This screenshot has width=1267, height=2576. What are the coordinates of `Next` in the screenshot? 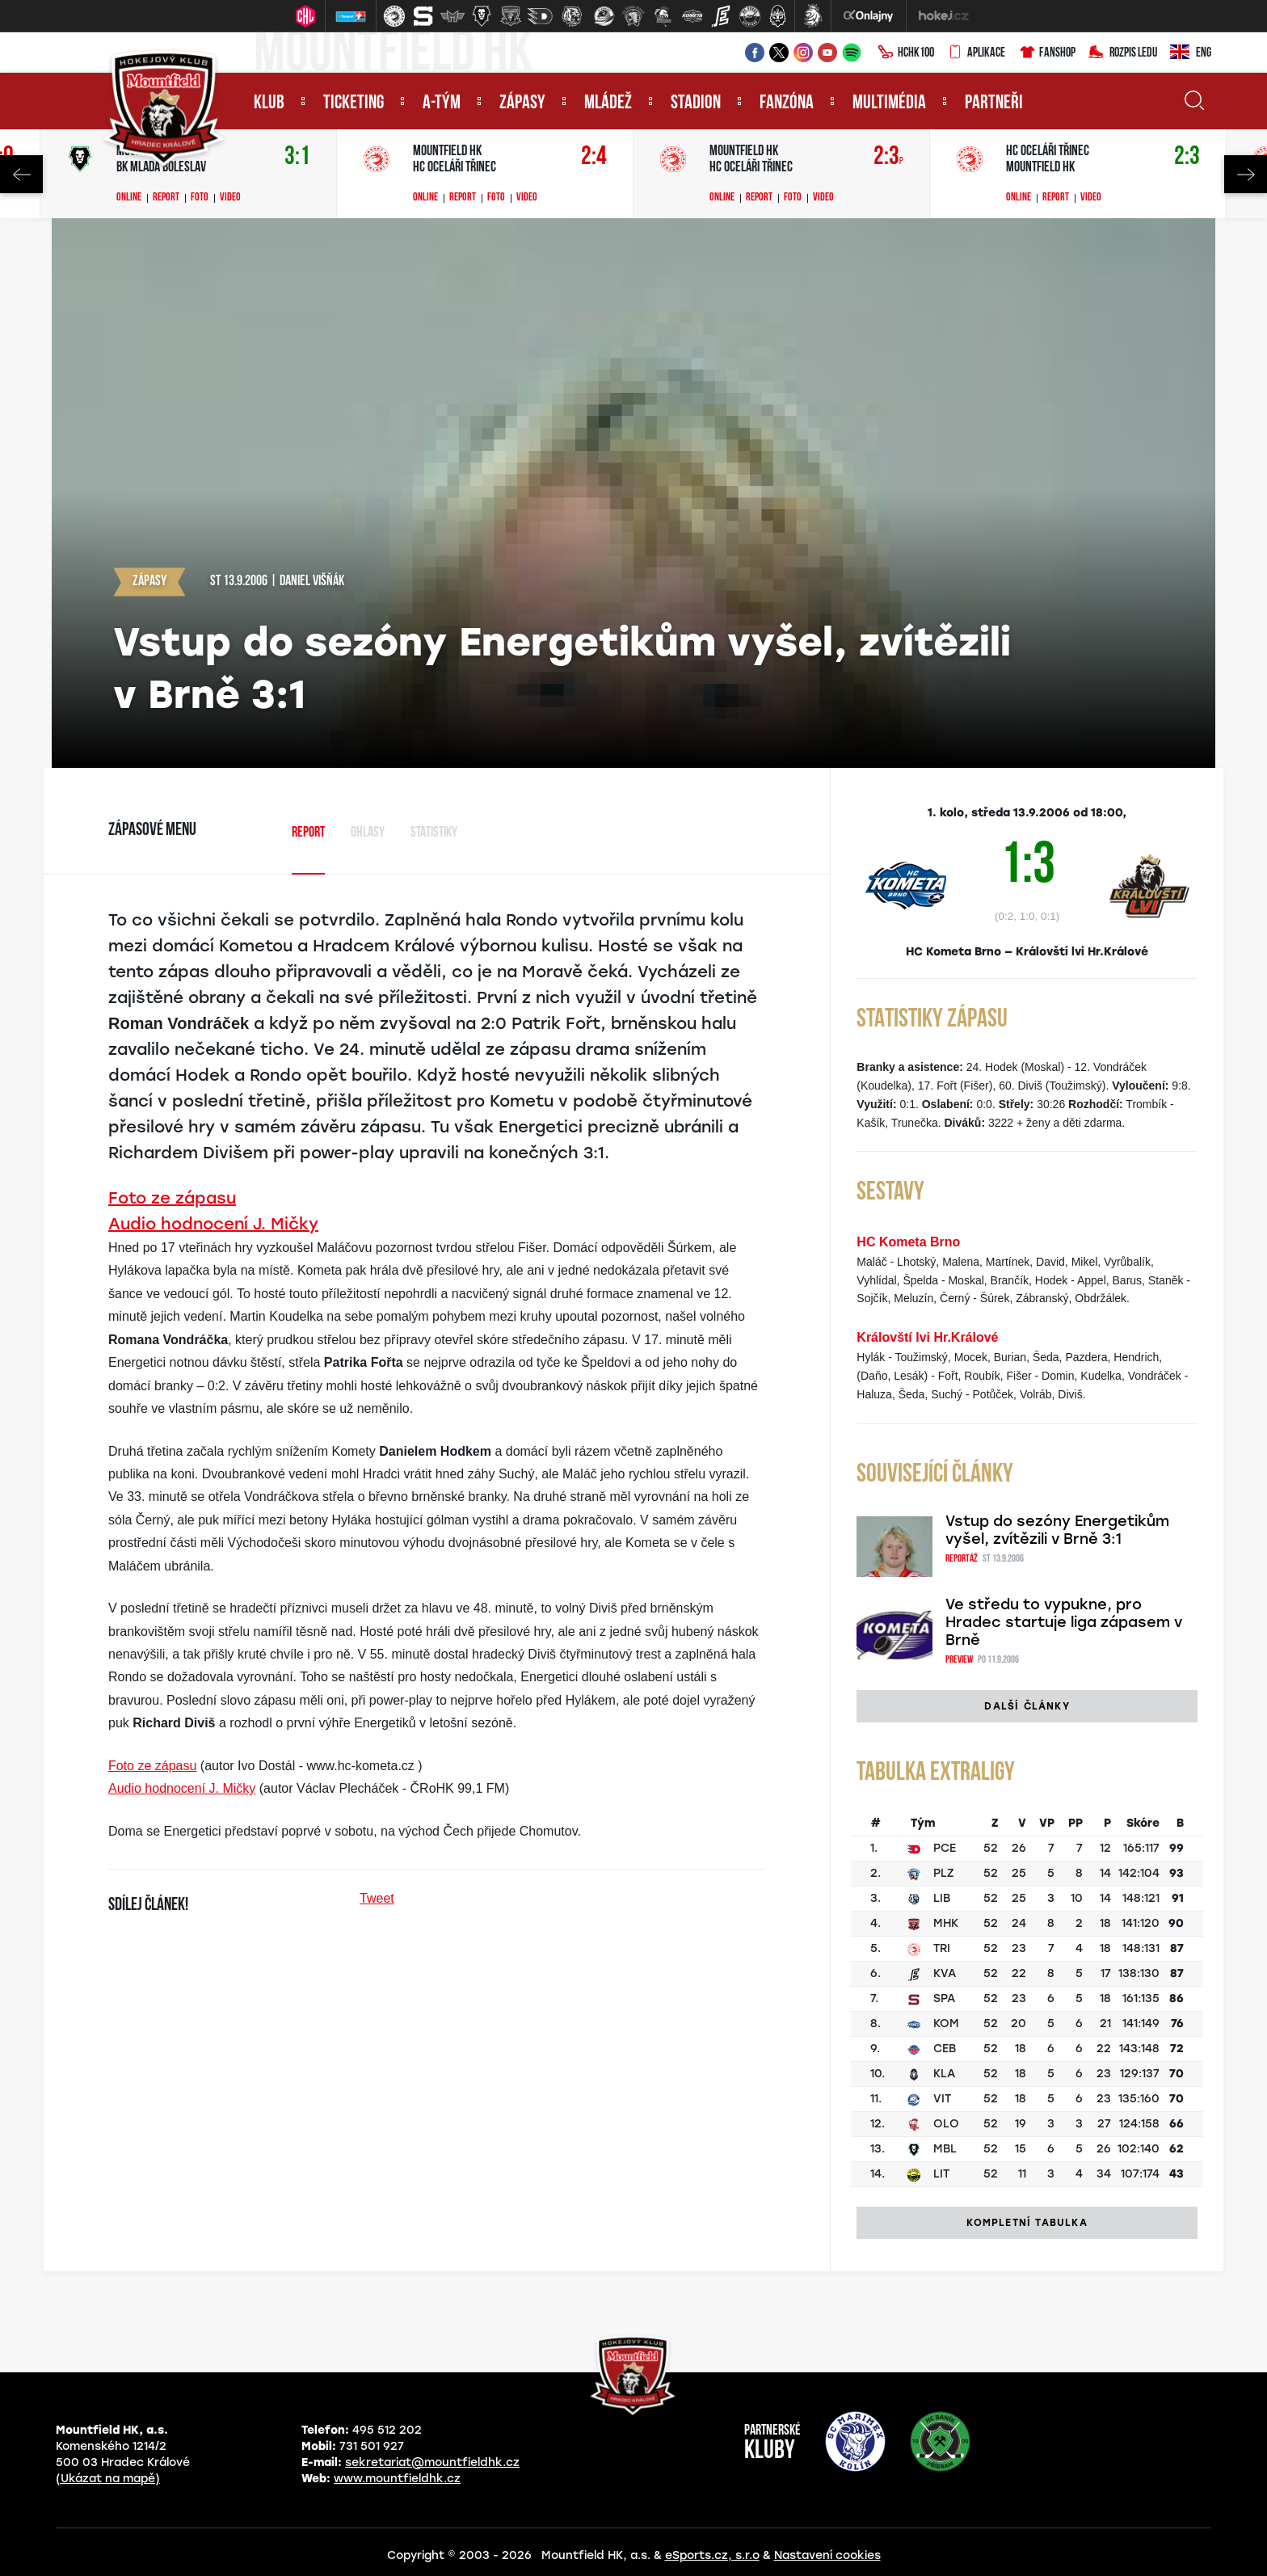 It's located at (1245, 174).